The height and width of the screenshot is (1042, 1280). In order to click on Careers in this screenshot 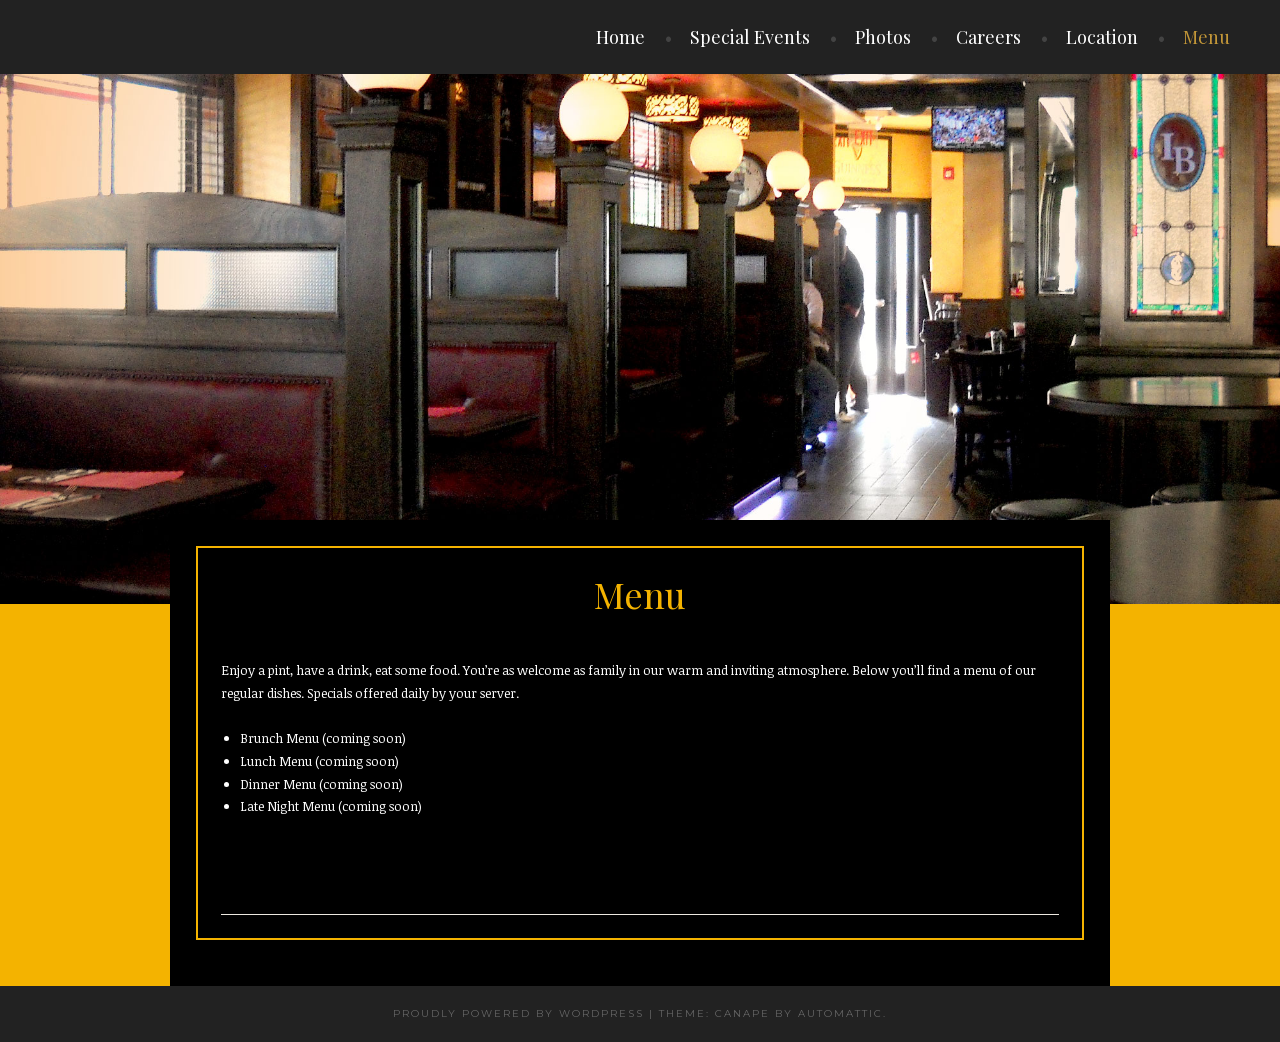, I will do `click(988, 37)`.